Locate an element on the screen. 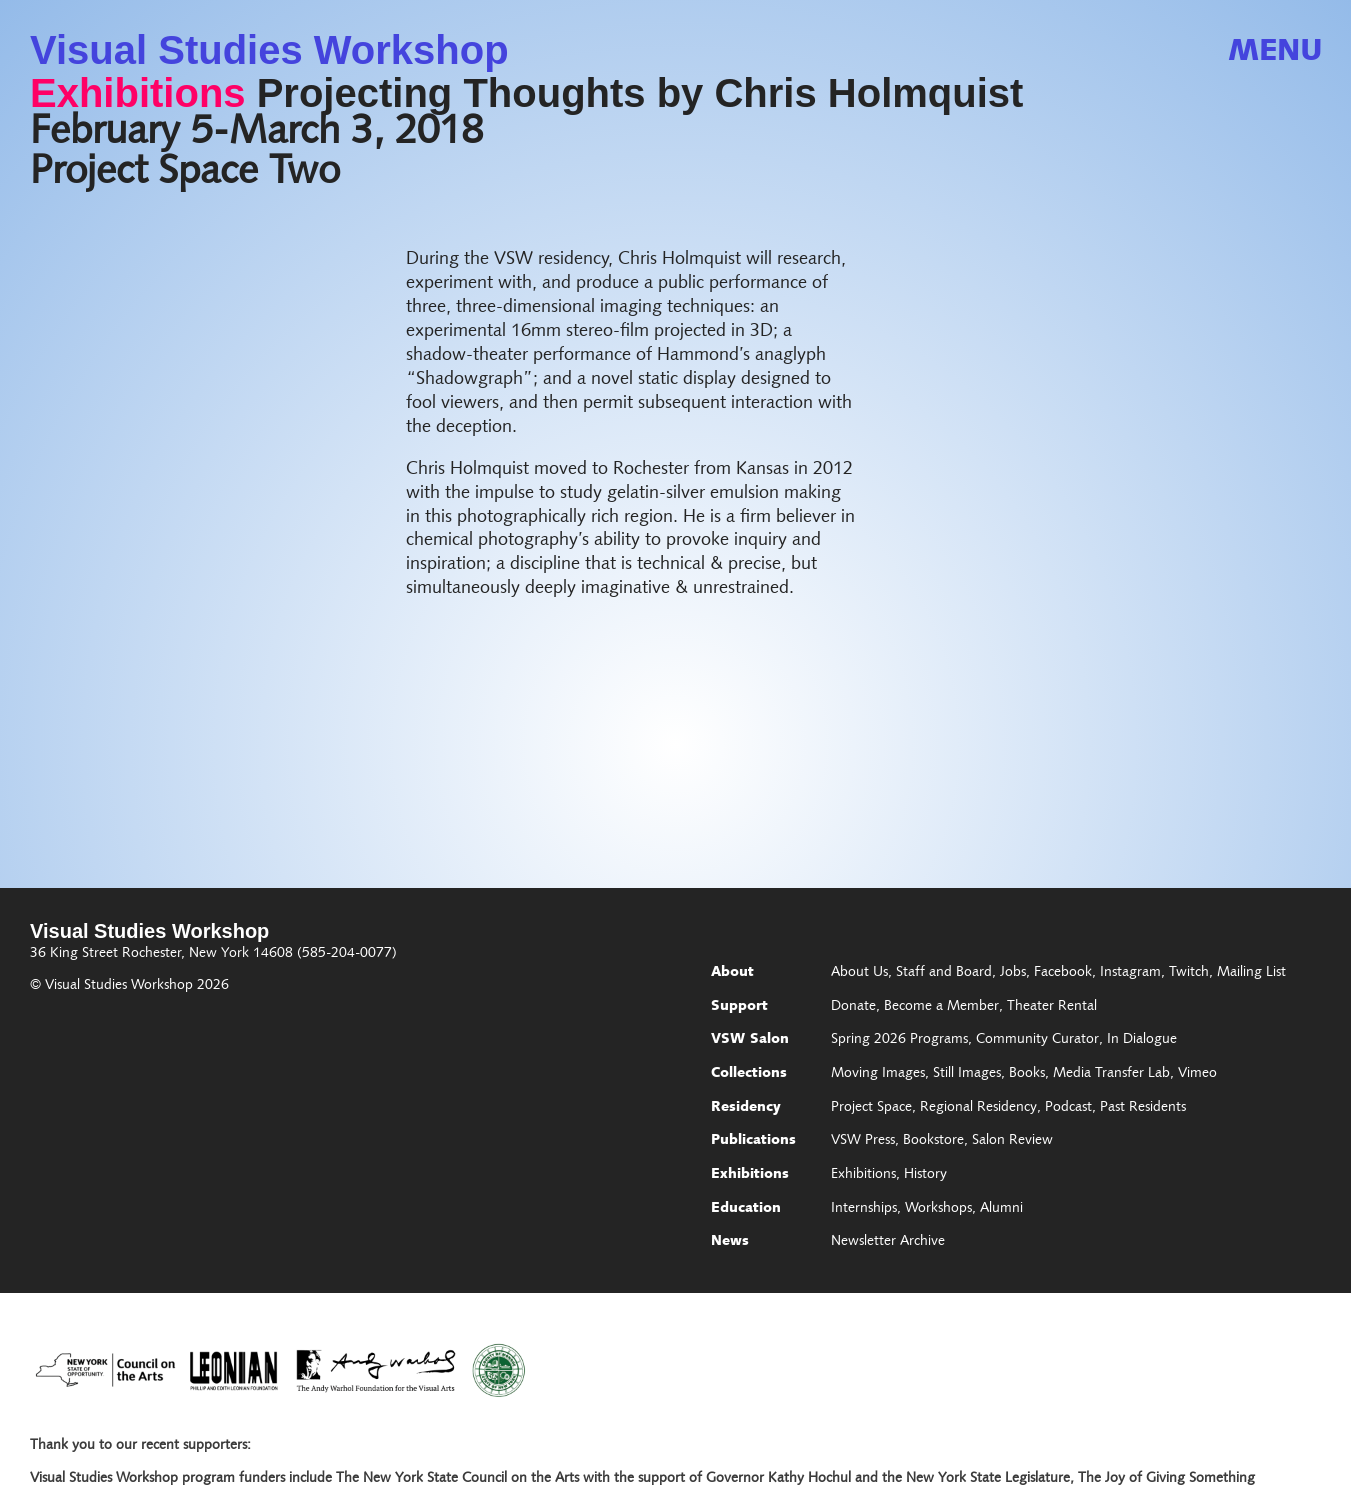  Regional Residency is located at coordinates (978, 1108).